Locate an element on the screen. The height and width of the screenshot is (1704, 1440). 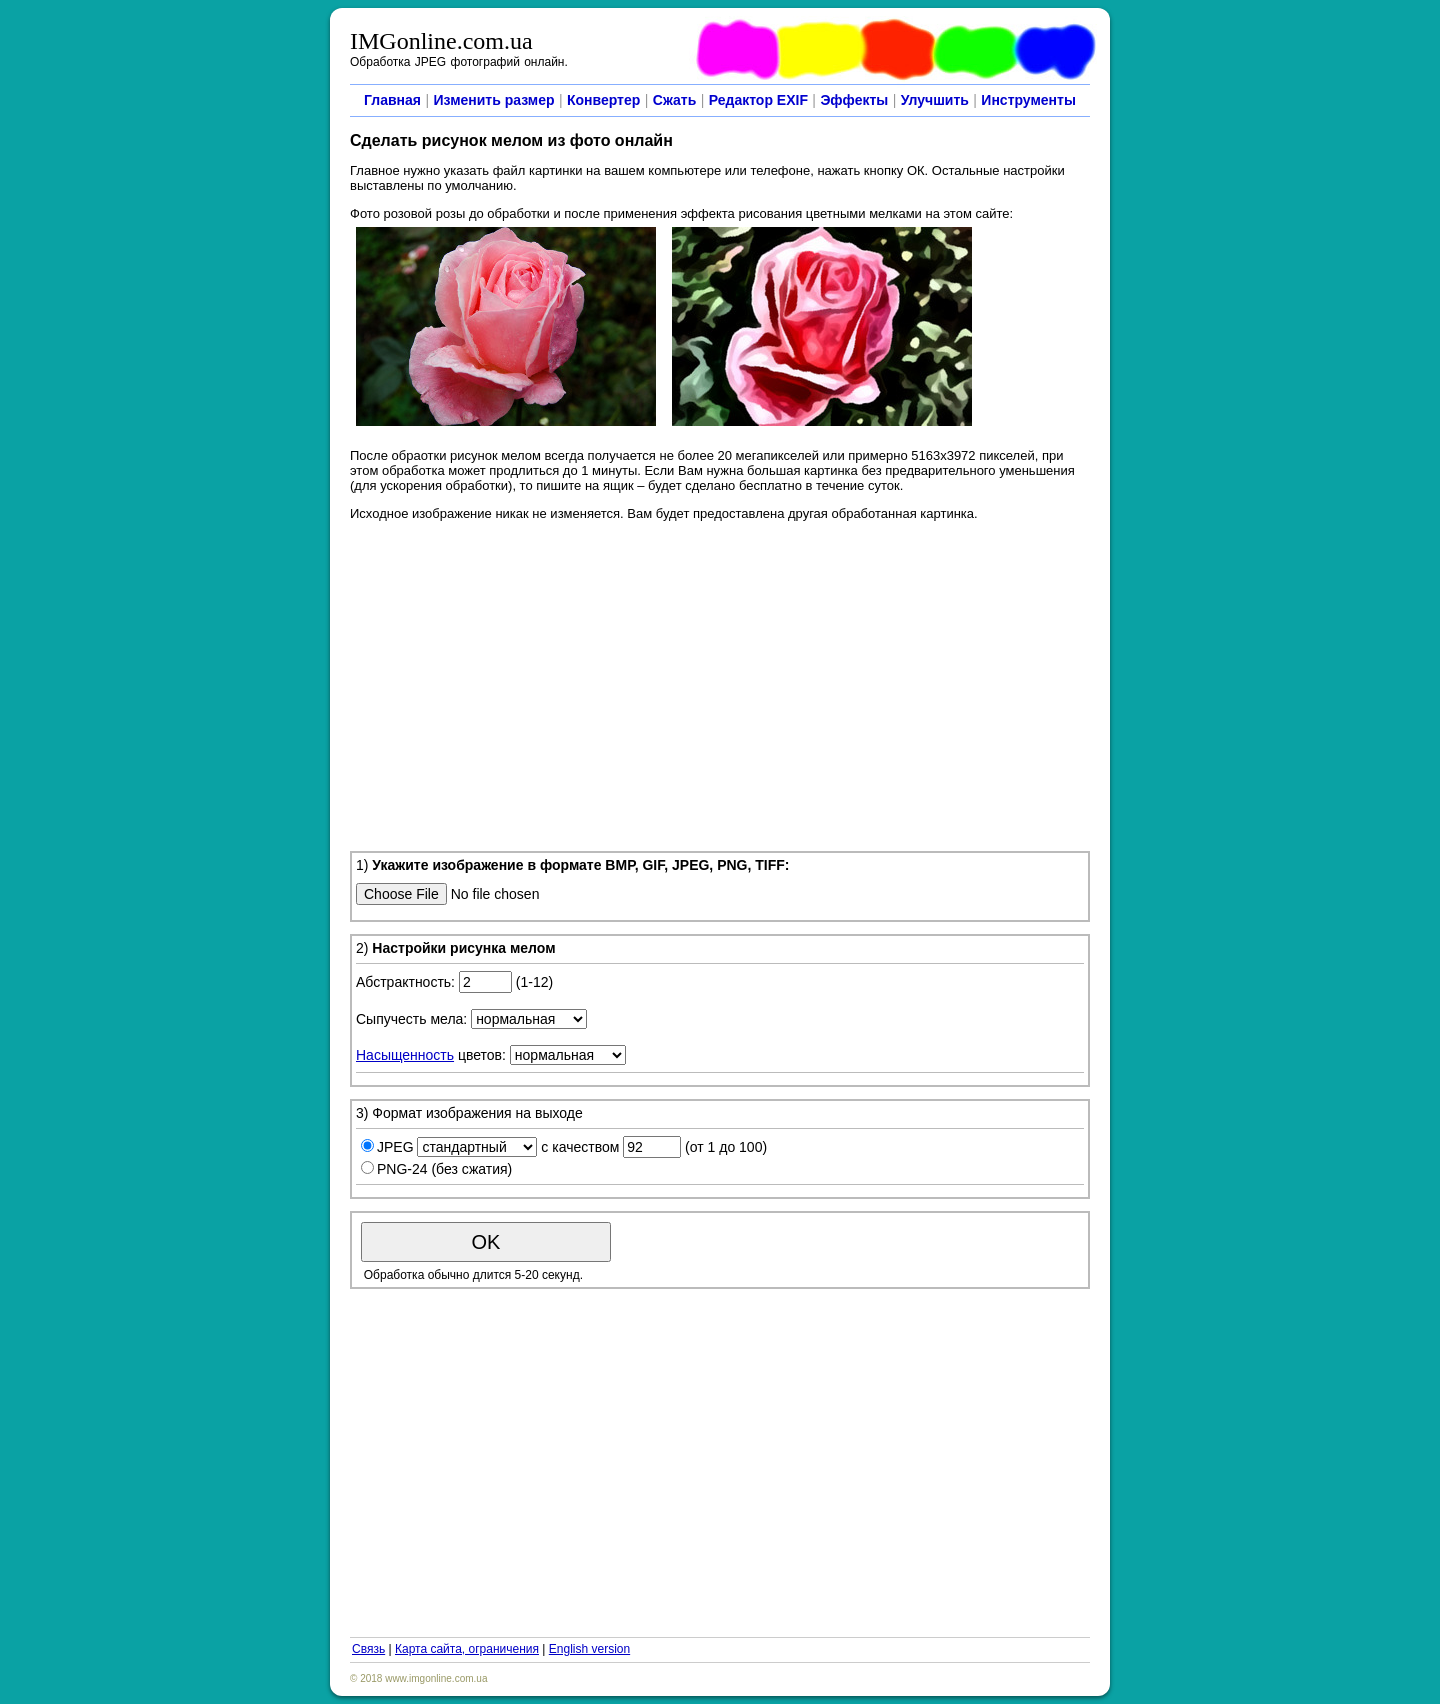
Редактор EXIF is located at coordinates (758, 100).